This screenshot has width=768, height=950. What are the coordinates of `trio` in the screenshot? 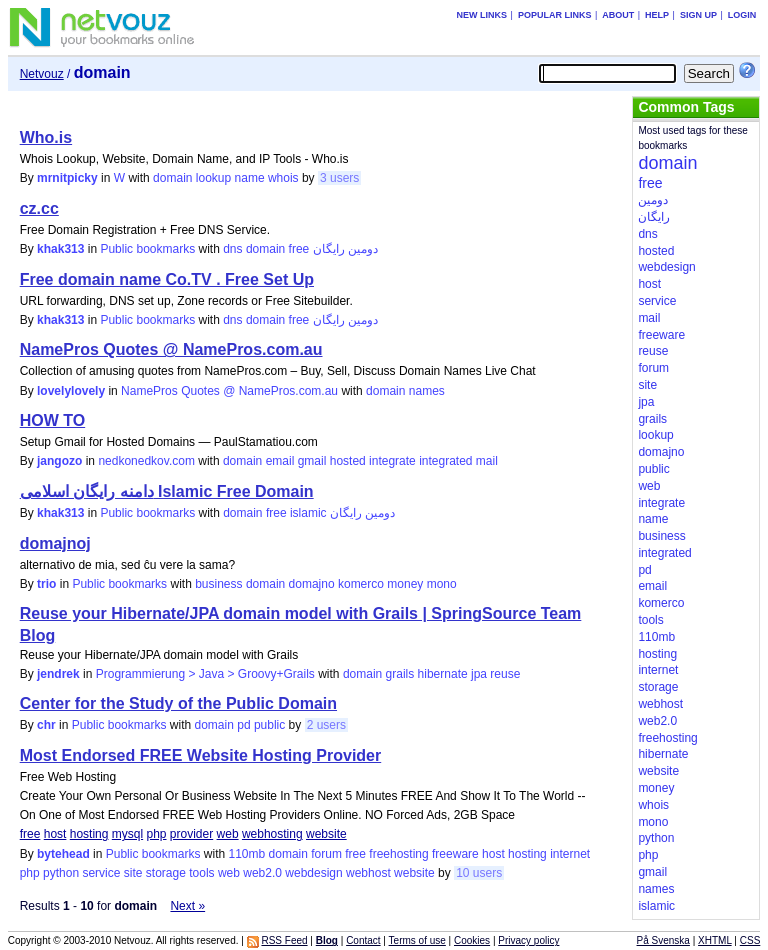 It's located at (46, 584).